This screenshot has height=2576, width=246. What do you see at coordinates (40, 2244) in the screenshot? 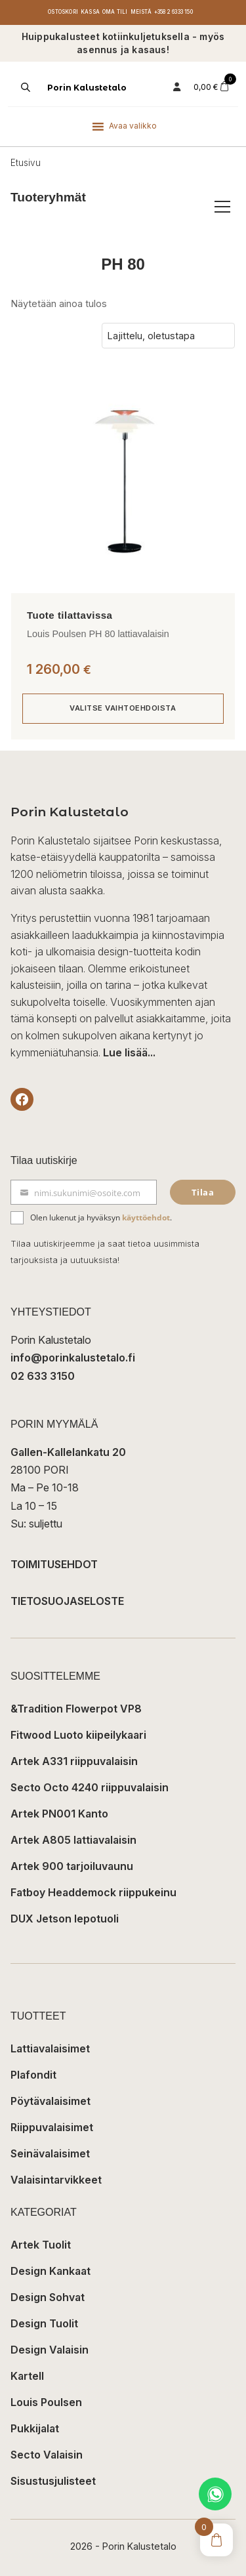
I see `Artek Tuolit` at bounding box center [40, 2244].